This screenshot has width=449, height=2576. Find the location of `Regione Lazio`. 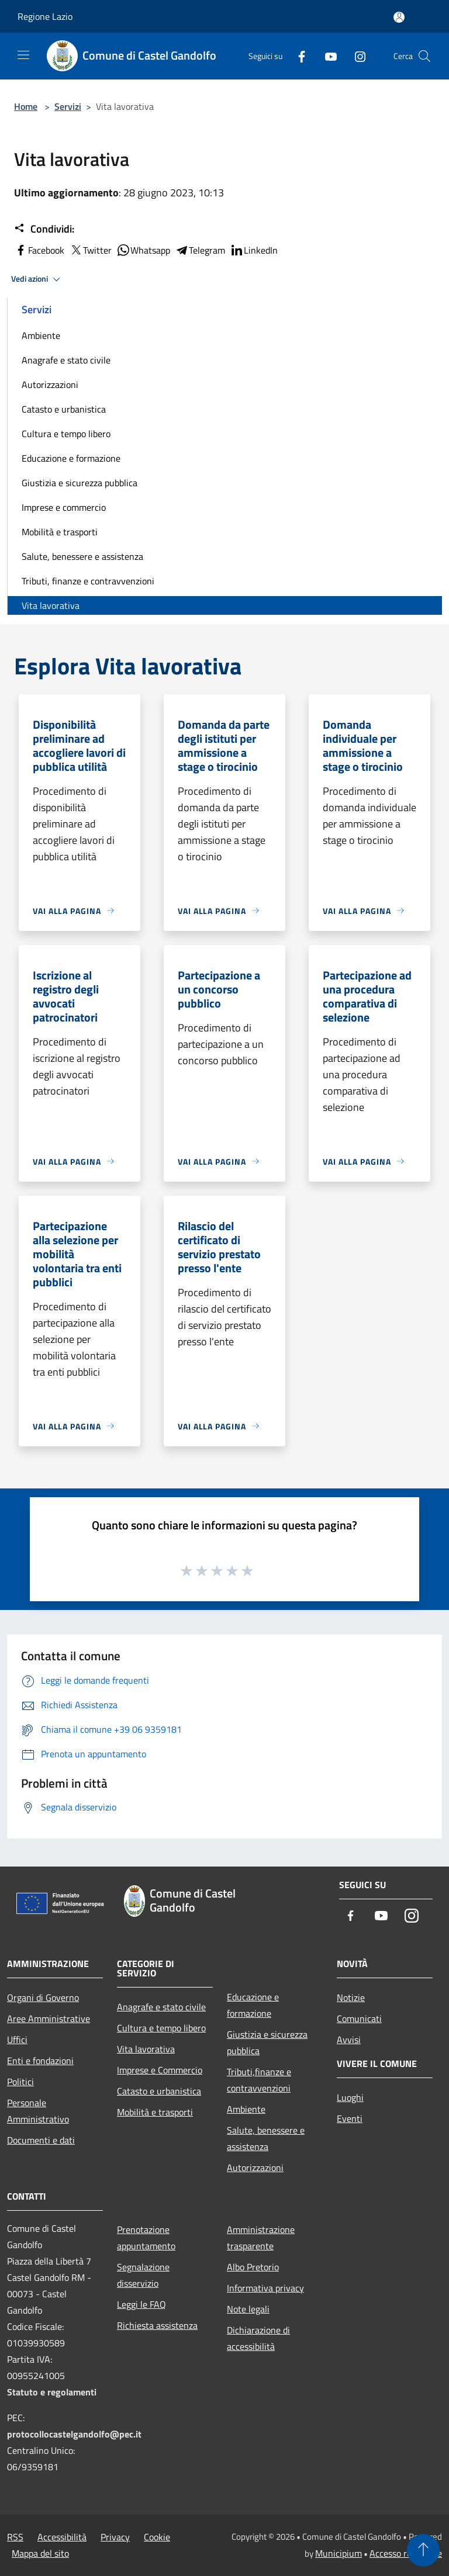

Regione Lazio is located at coordinates (45, 16).